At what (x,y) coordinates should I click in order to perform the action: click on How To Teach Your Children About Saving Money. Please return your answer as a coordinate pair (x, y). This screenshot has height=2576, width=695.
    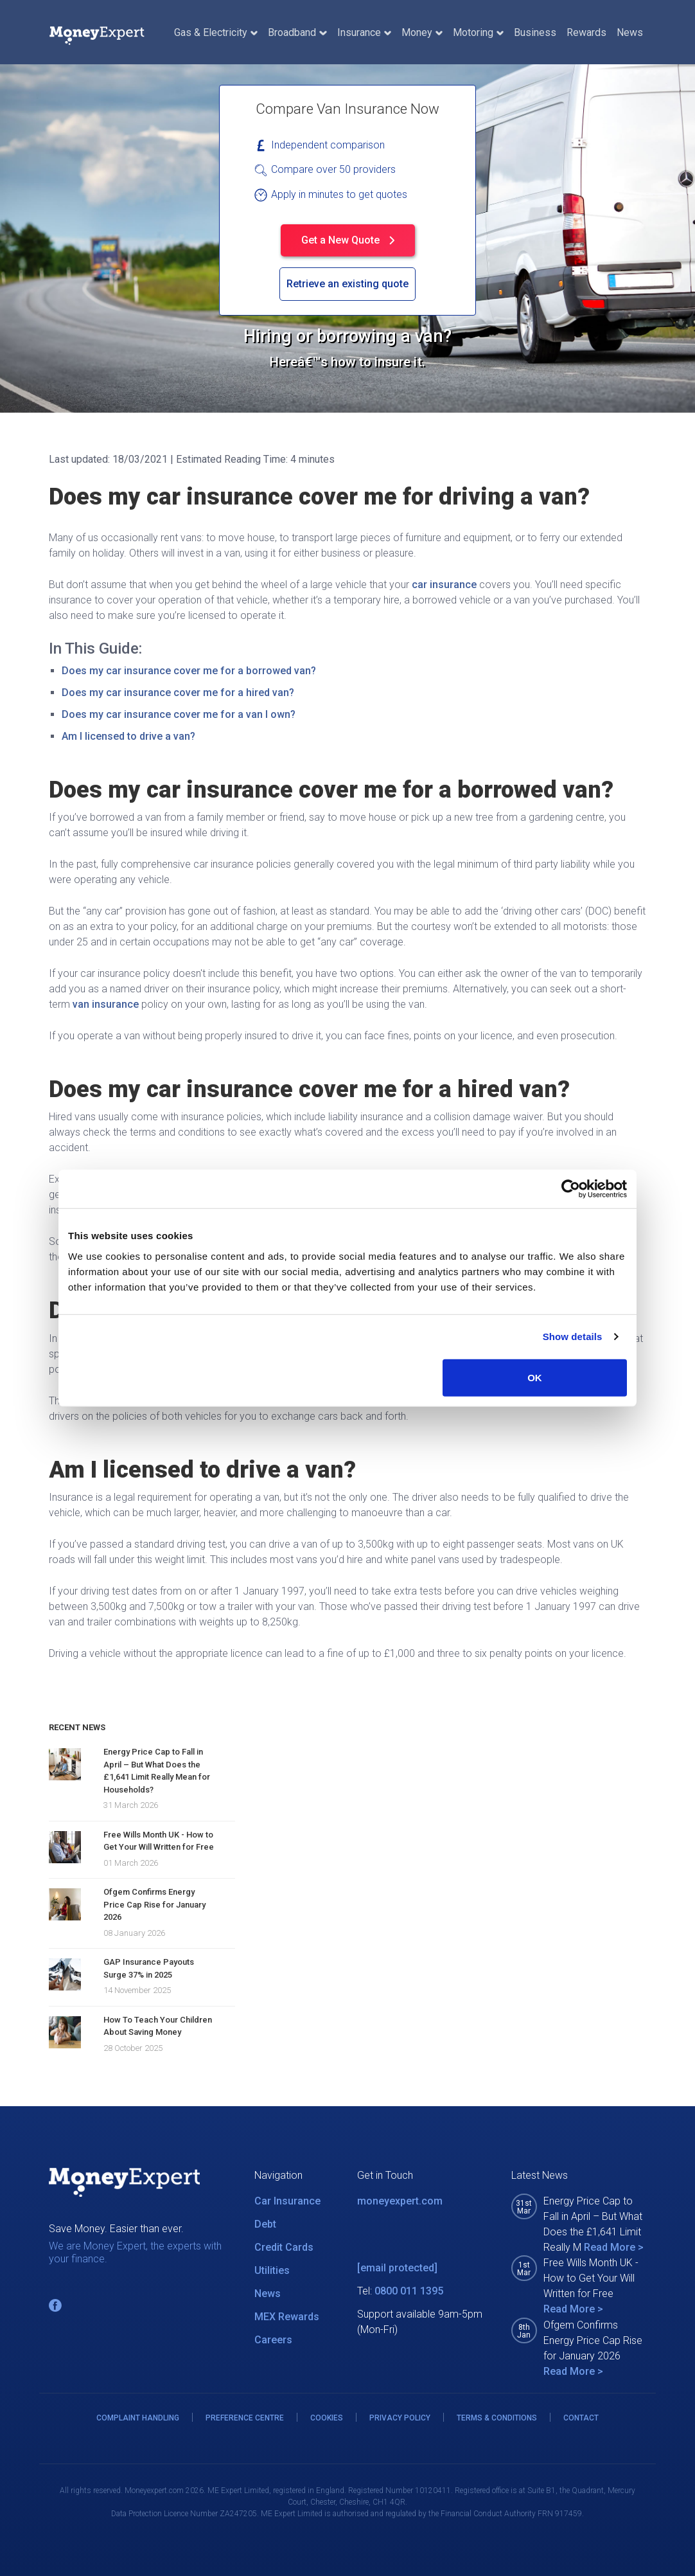
    Looking at the image, I should click on (157, 2026).